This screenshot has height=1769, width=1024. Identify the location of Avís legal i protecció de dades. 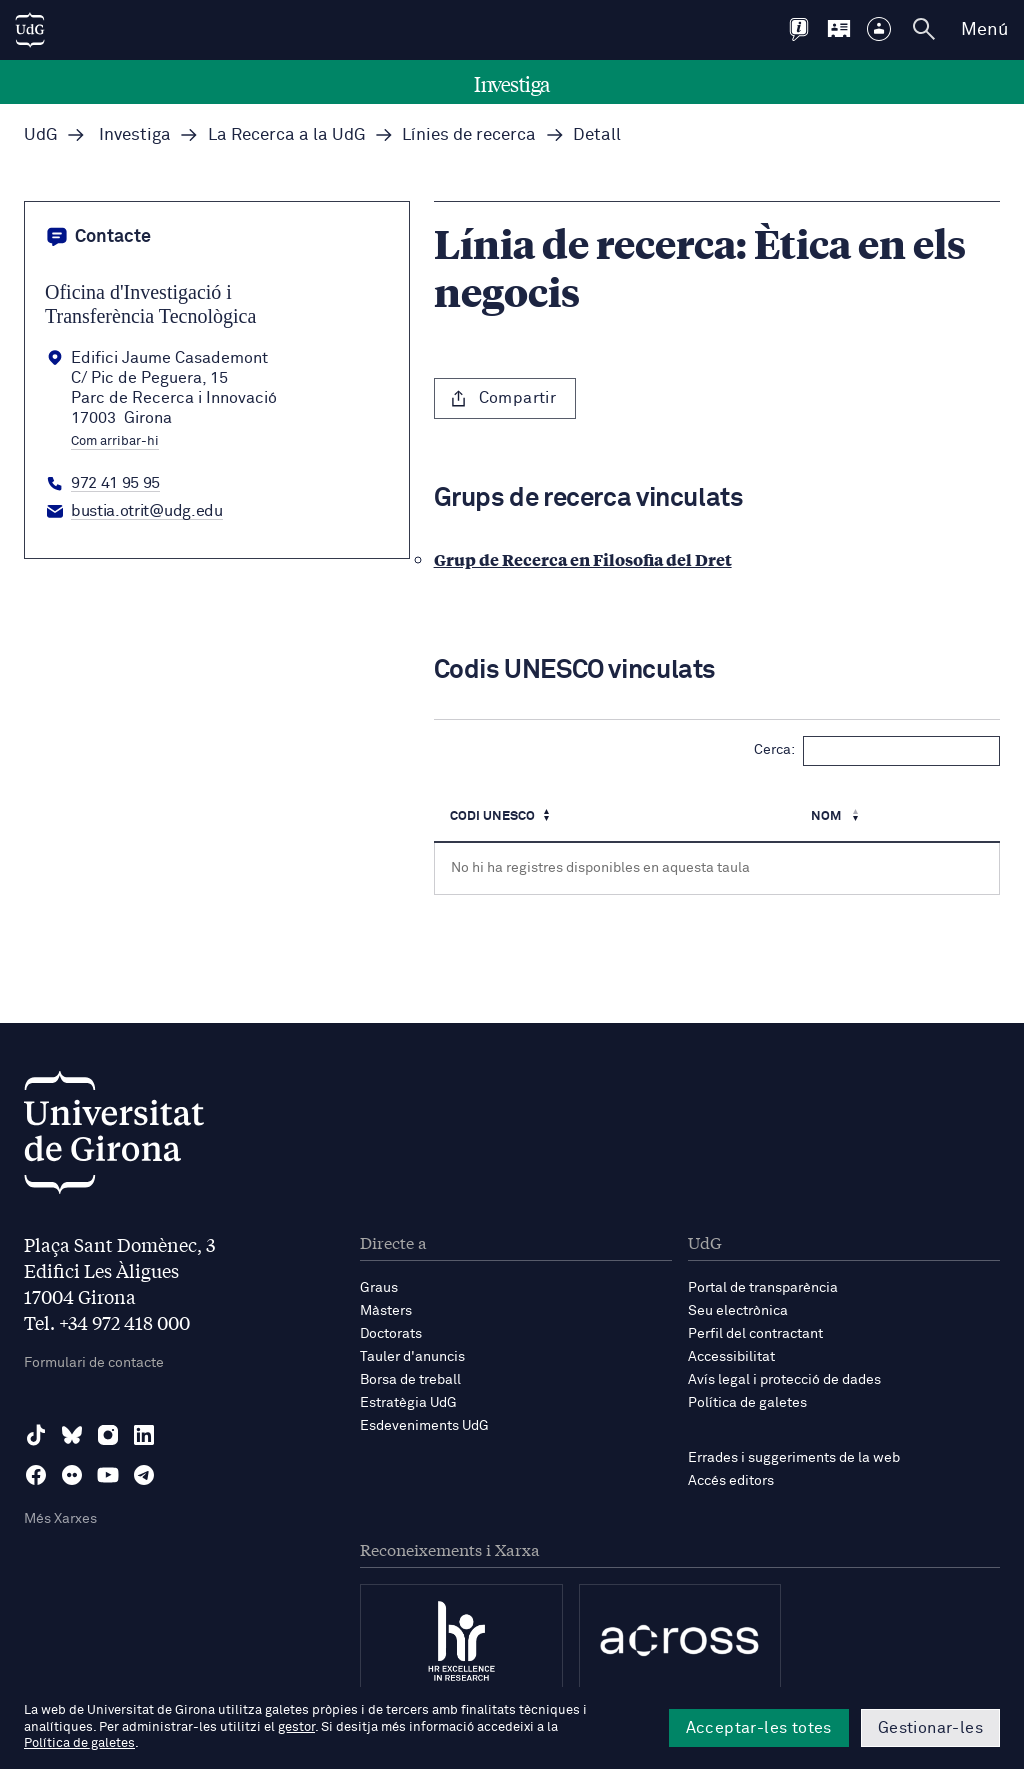
(784, 1380).